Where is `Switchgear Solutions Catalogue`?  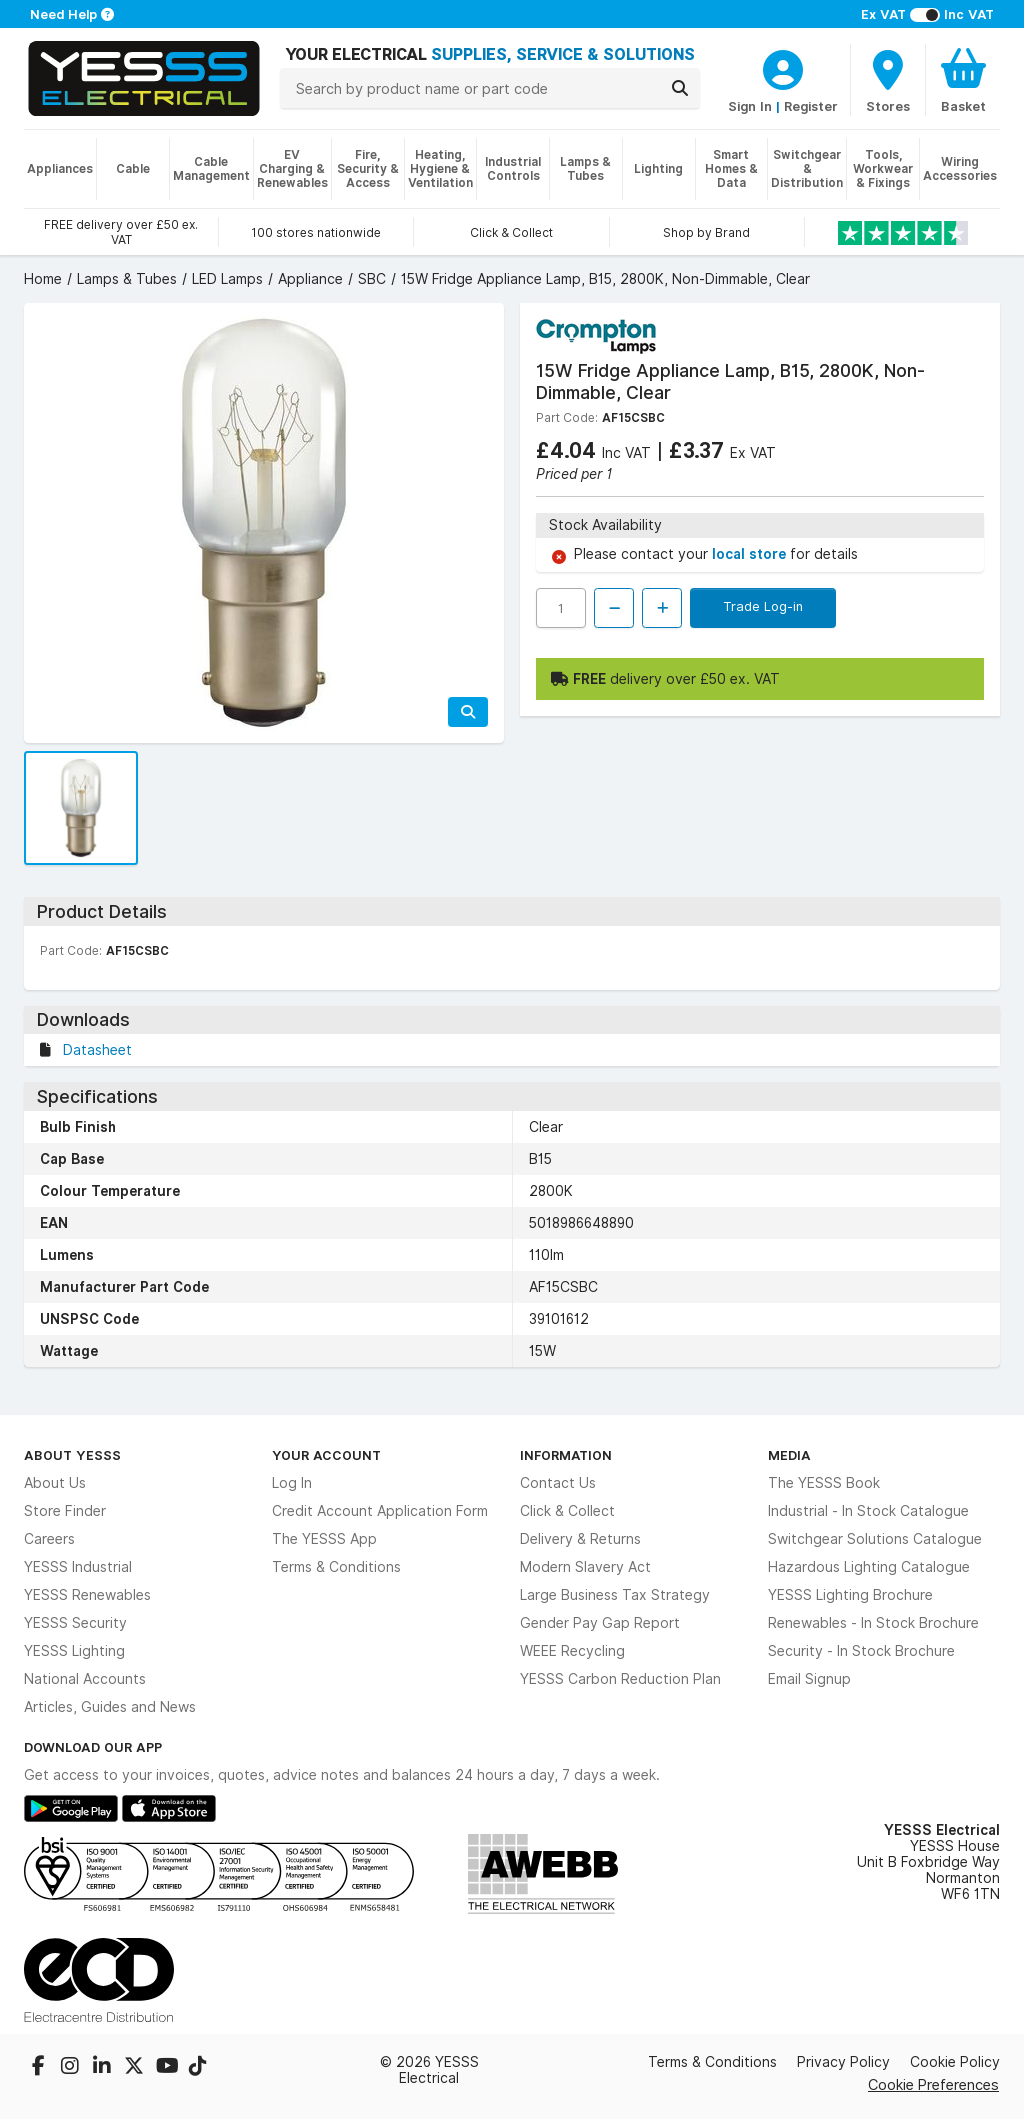
Switchgear Solutions Catalogue is located at coordinates (875, 1539).